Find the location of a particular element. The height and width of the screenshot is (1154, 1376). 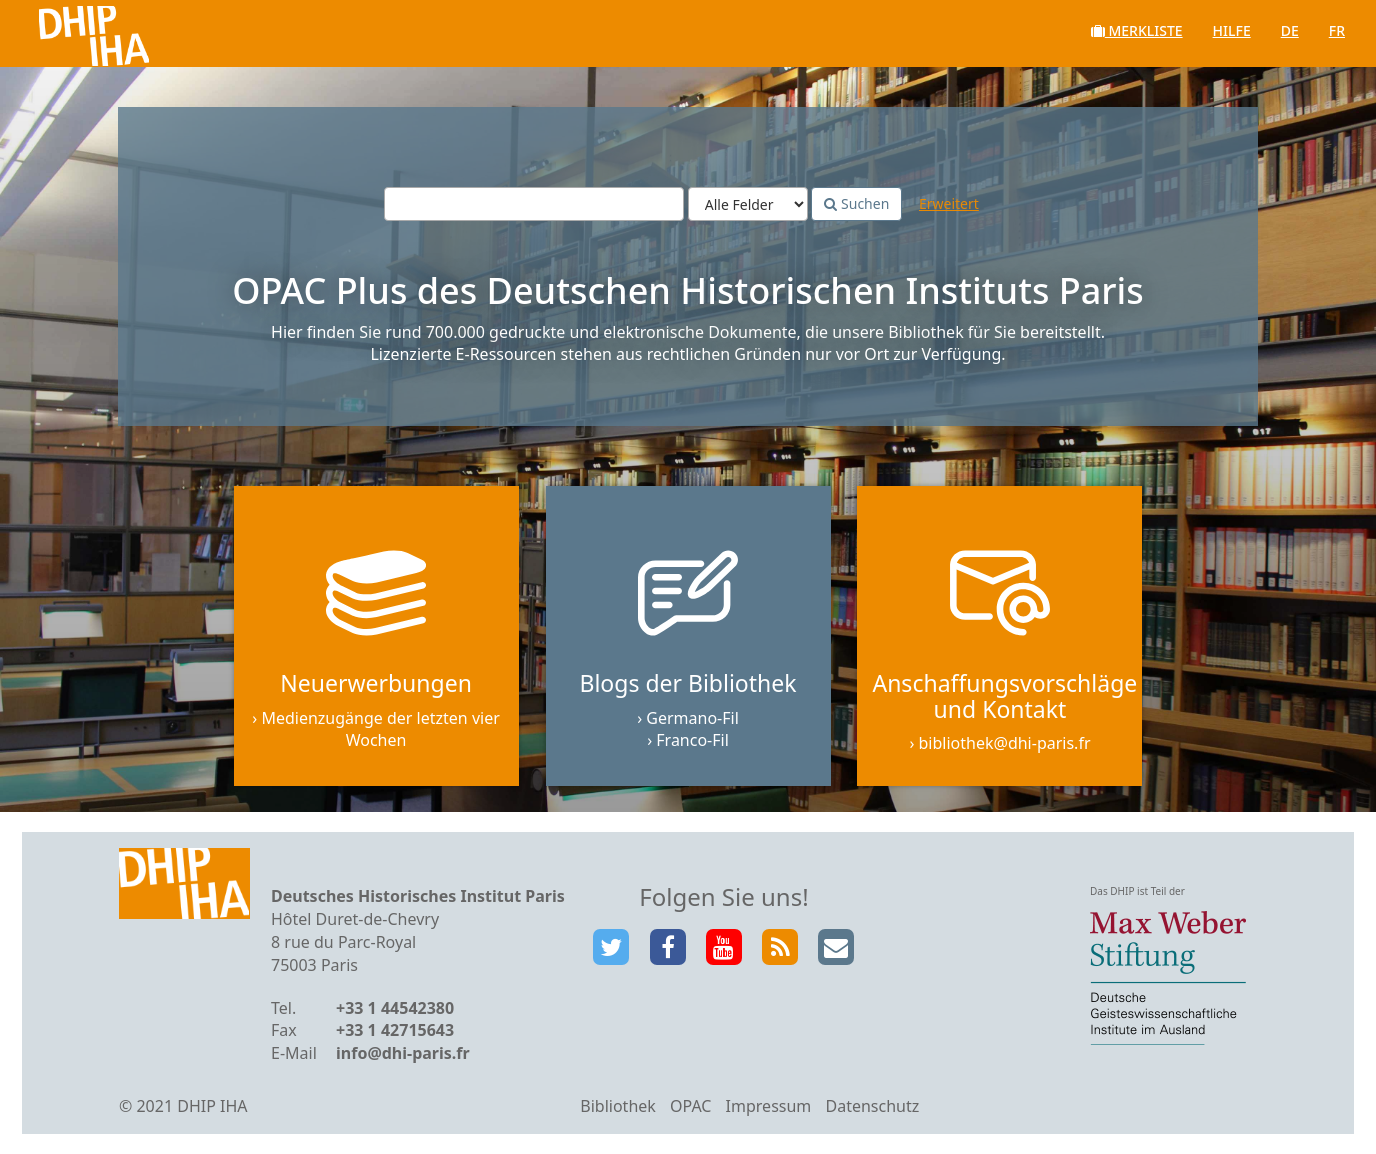

bibliothek@dhi-paris.fr is located at coordinates (1005, 743).